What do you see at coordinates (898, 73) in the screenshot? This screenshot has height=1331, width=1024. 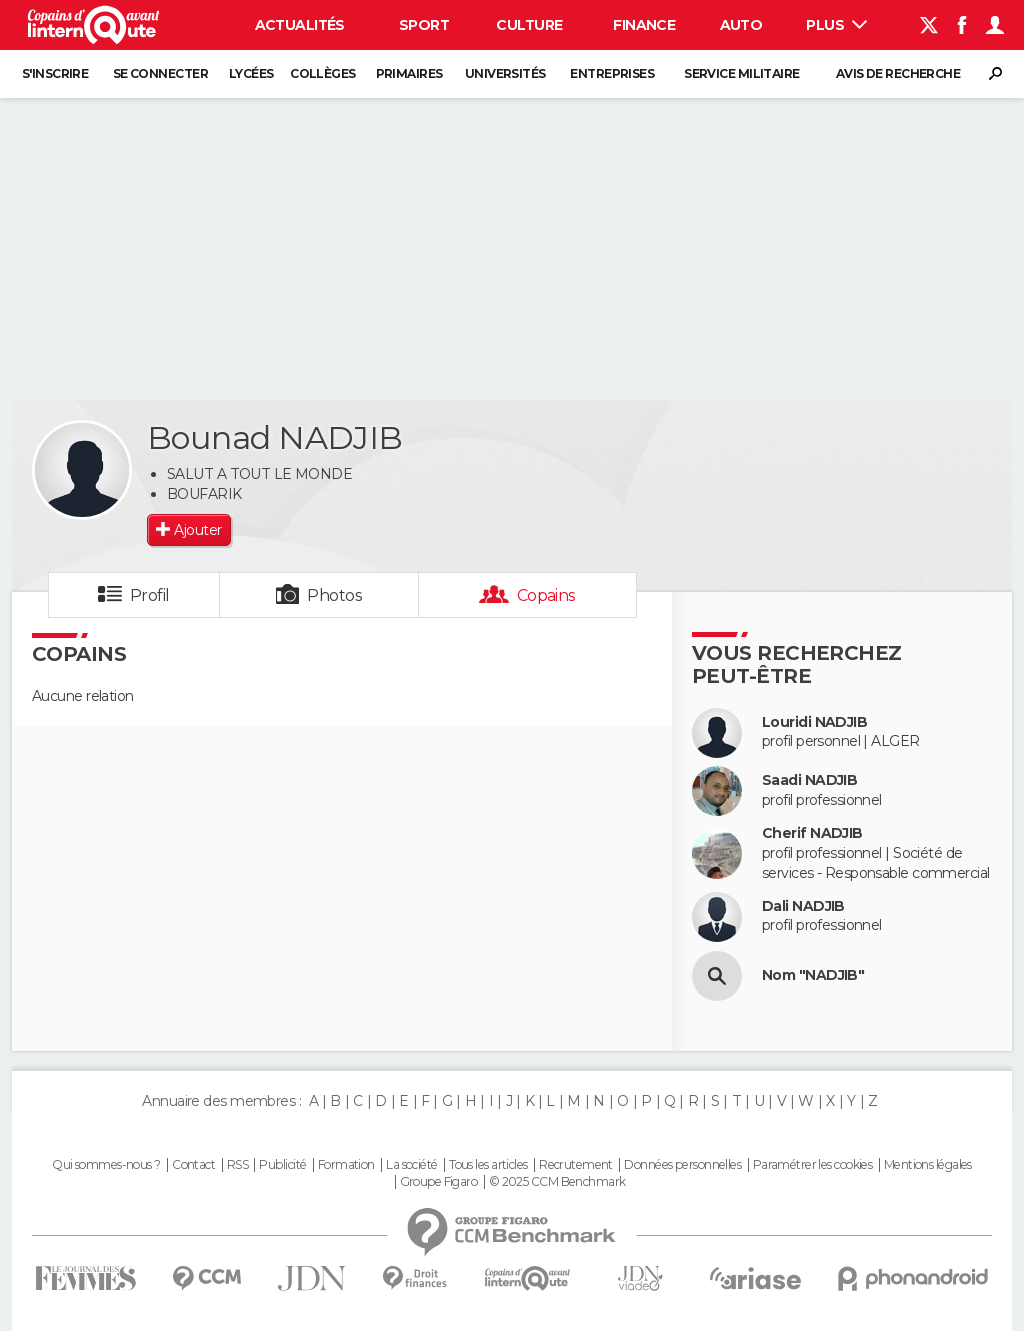 I see `Avis de recherche` at bounding box center [898, 73].